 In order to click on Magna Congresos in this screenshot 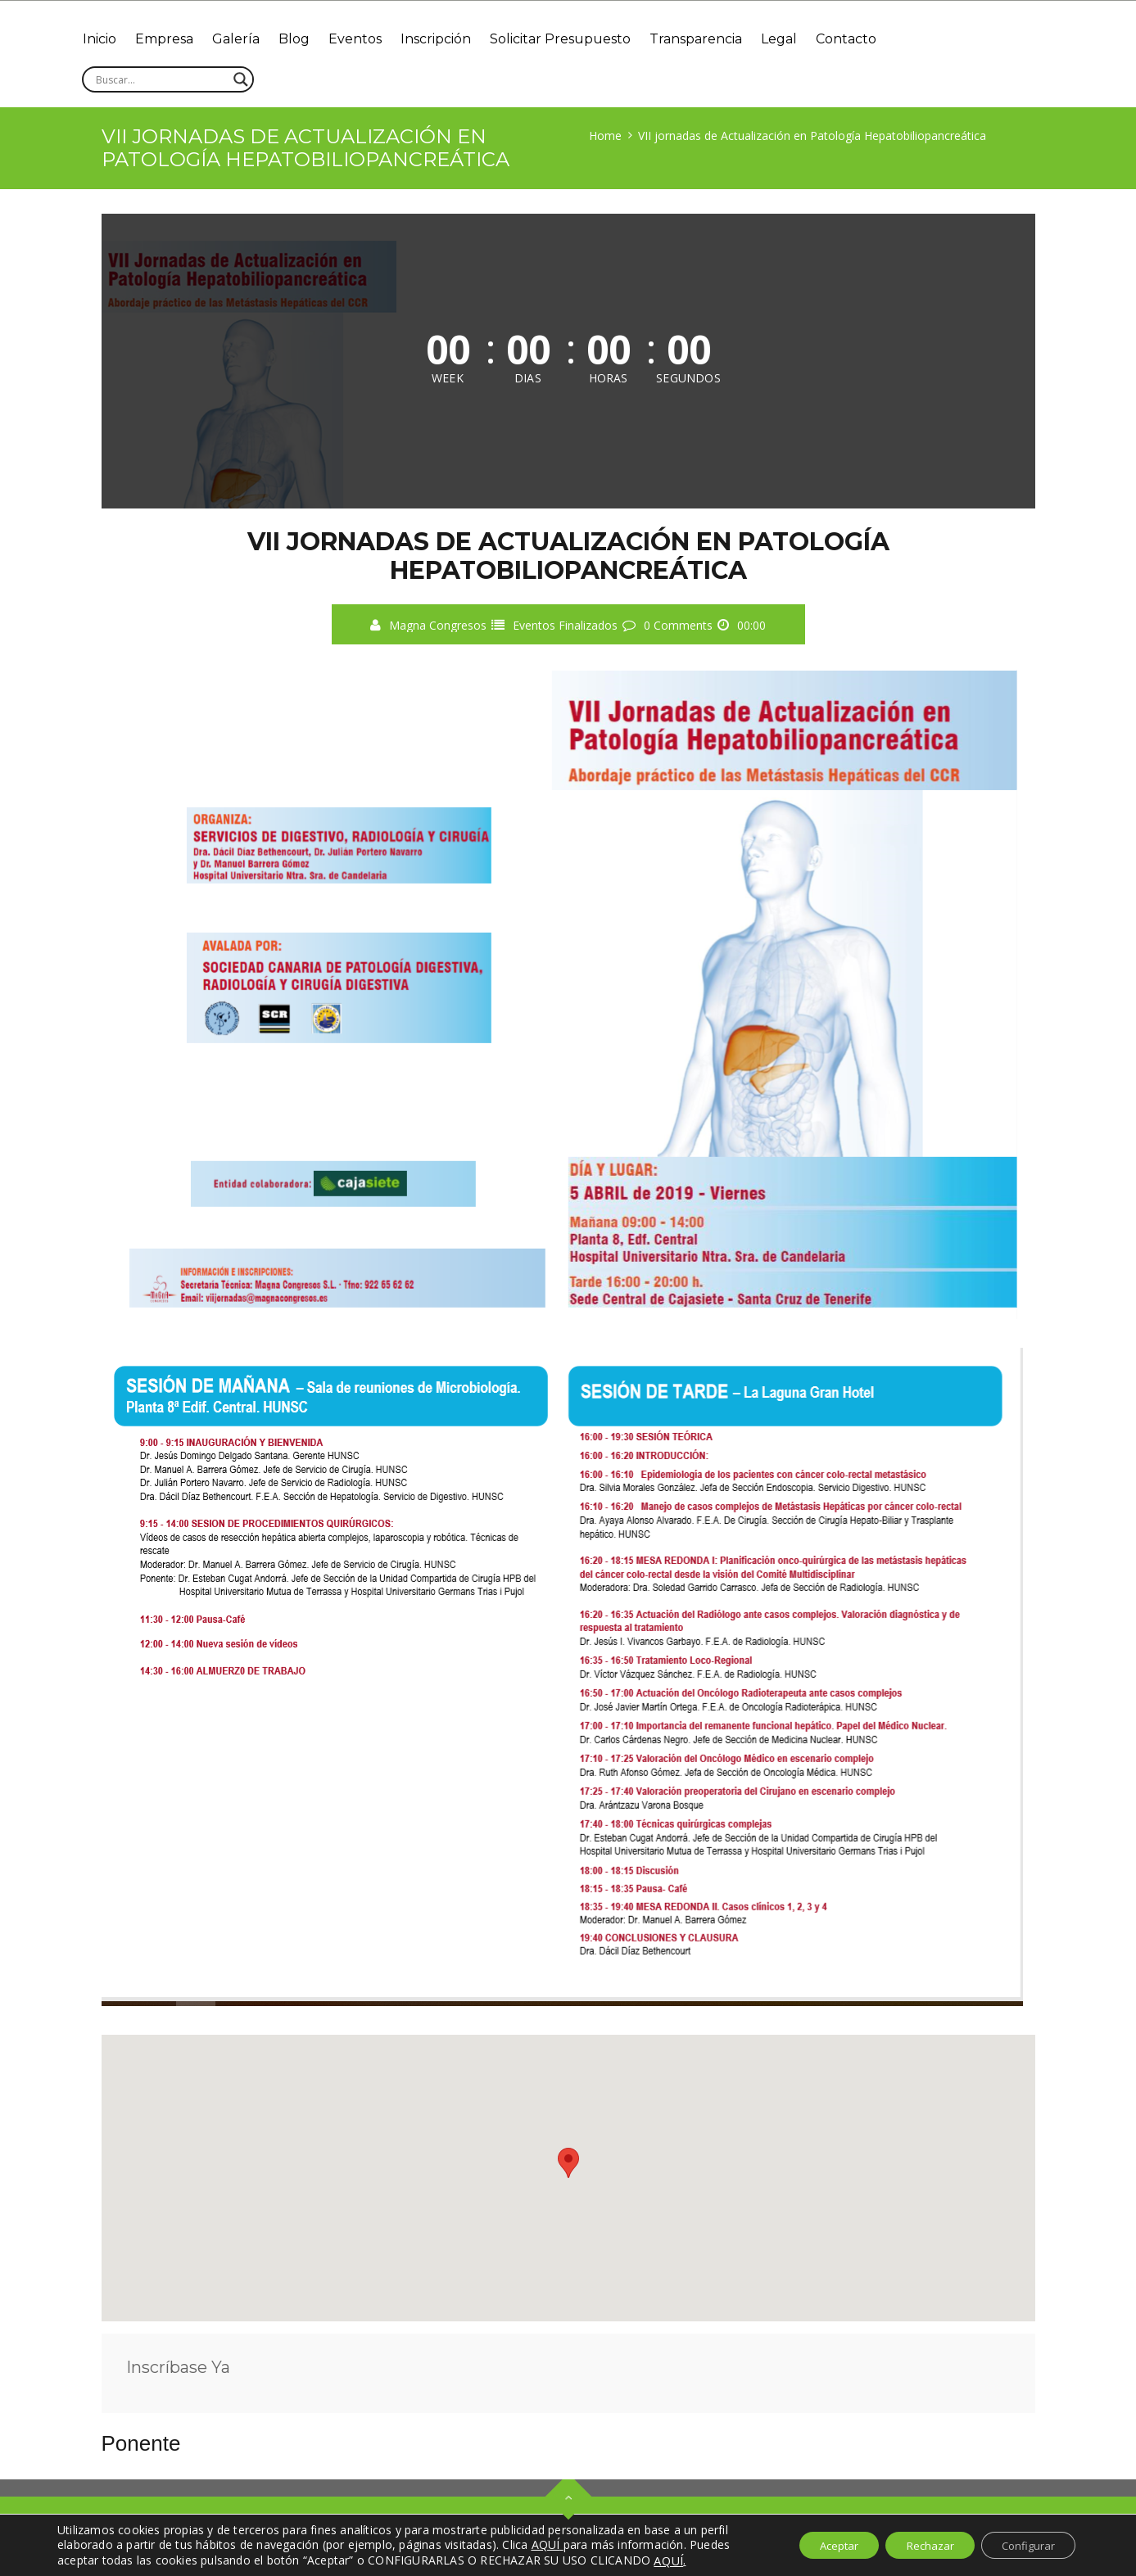, I will do `click(438, 625)`.